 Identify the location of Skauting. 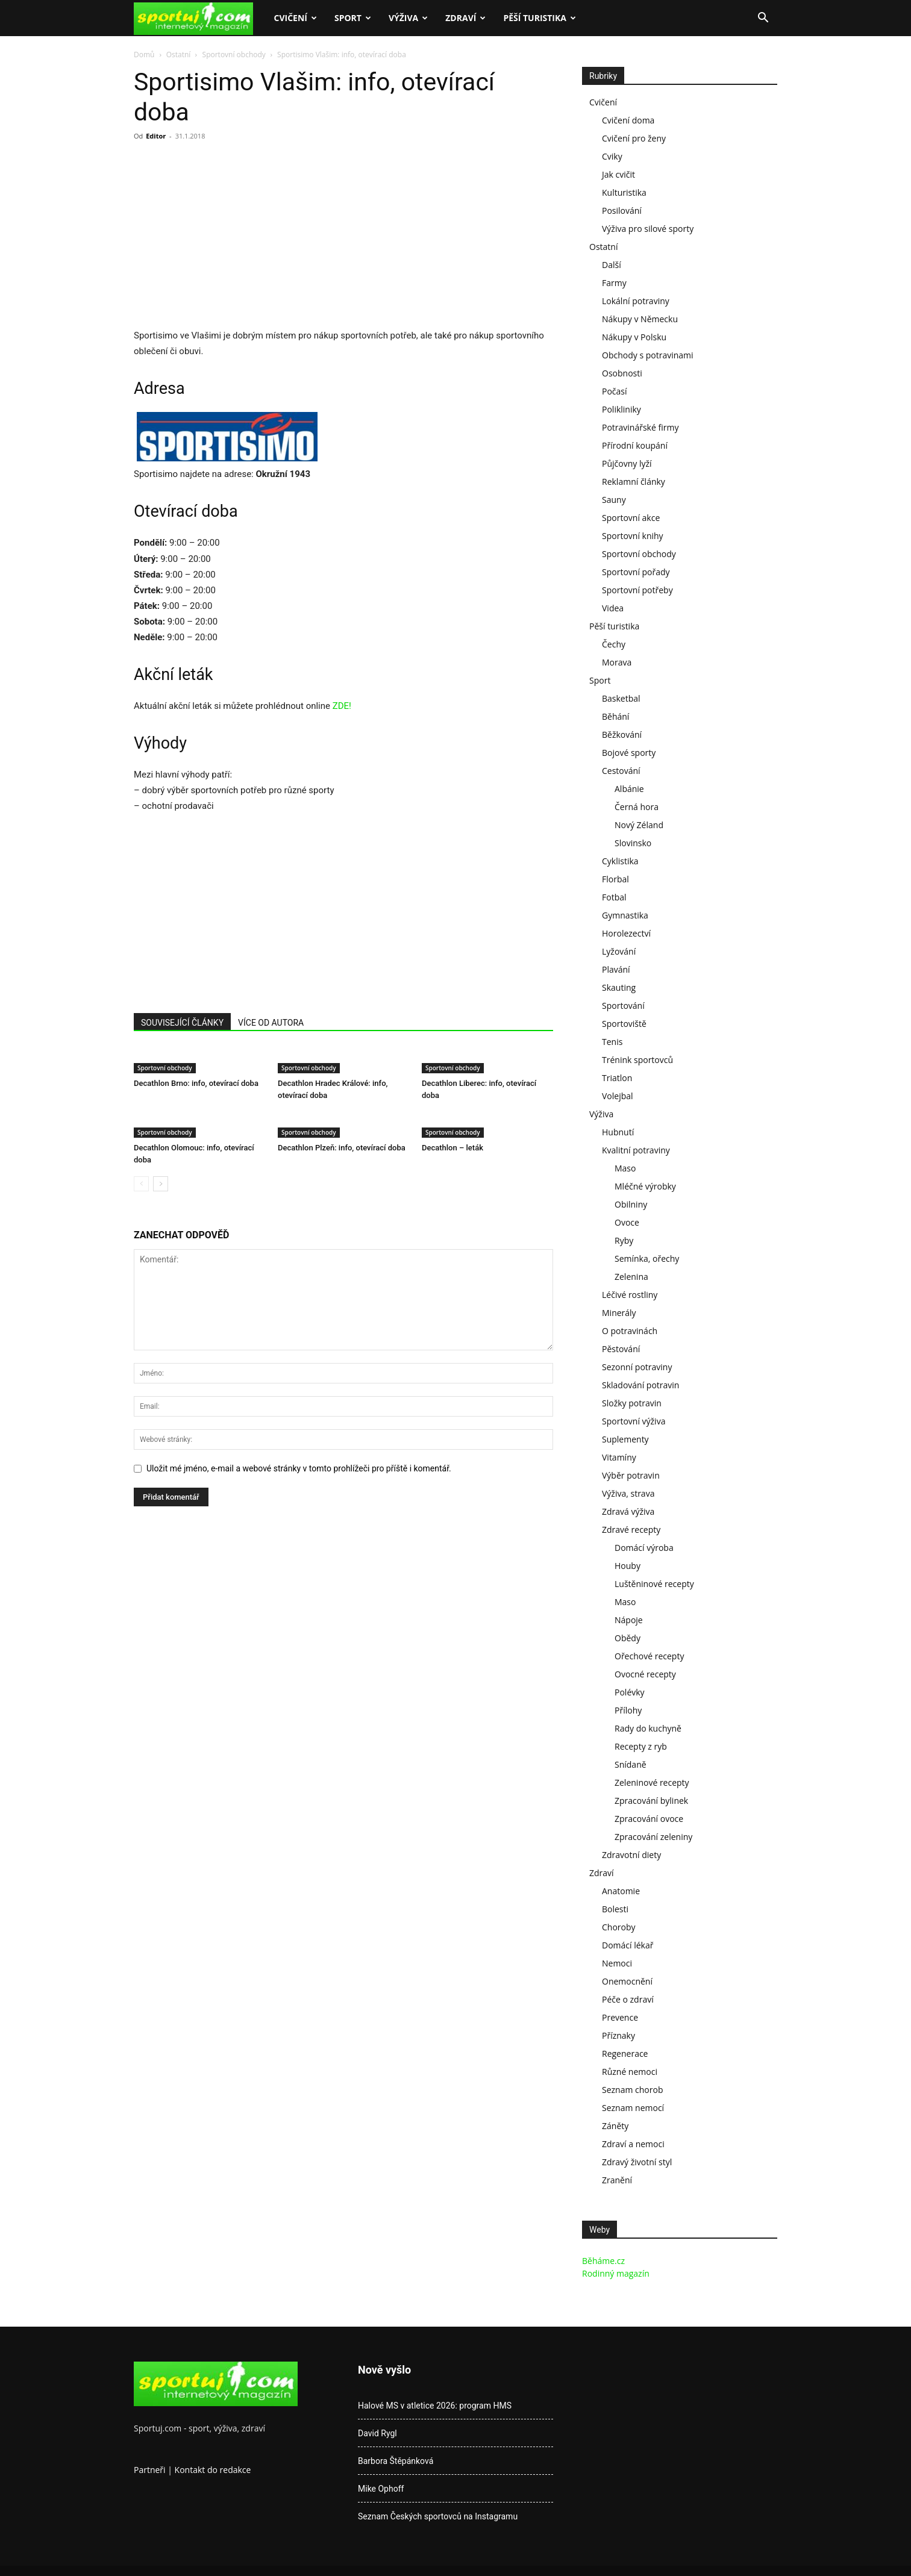
(619, 987).